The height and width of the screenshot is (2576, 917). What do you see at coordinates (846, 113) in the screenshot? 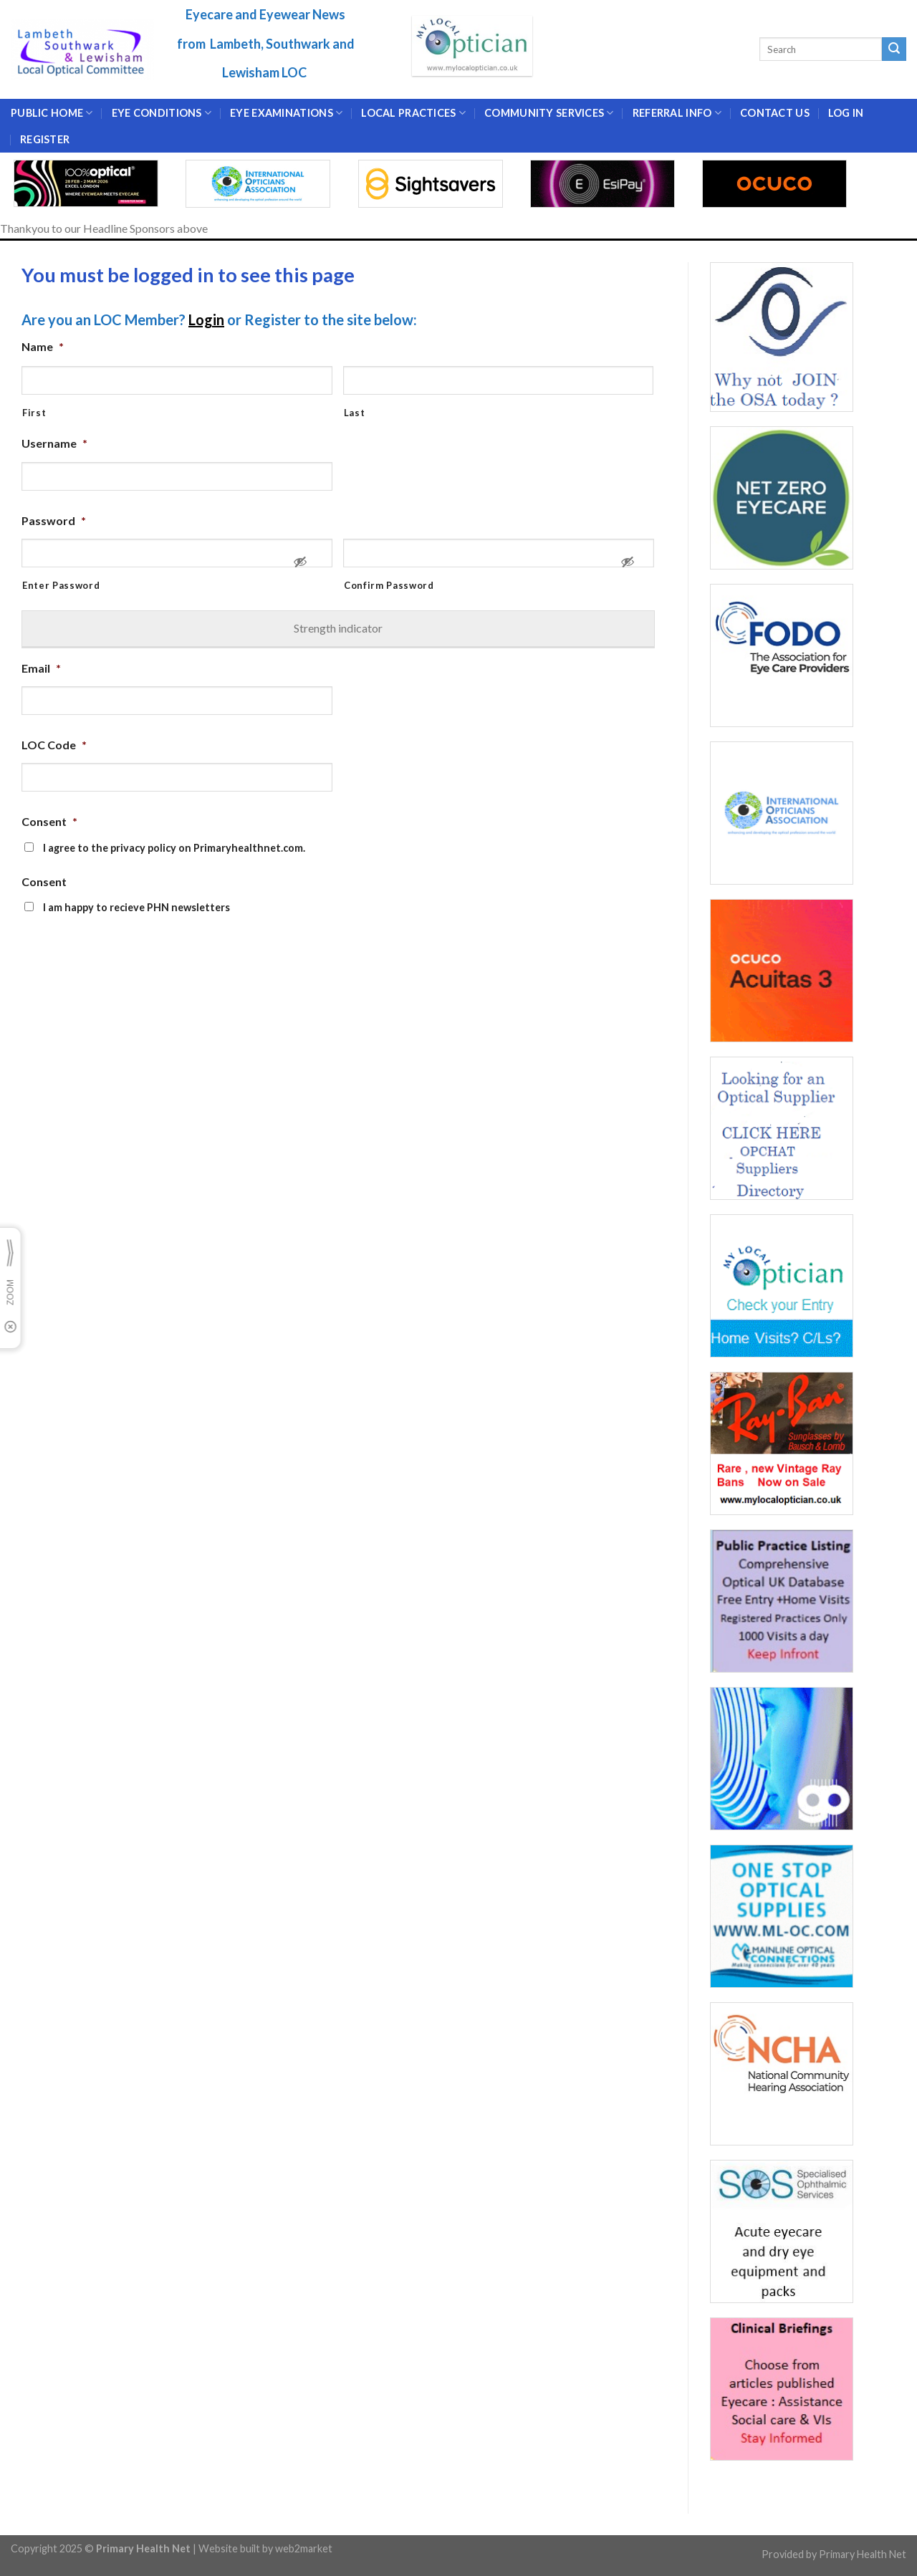
I see `Log In` at bounding box center [846, 113].